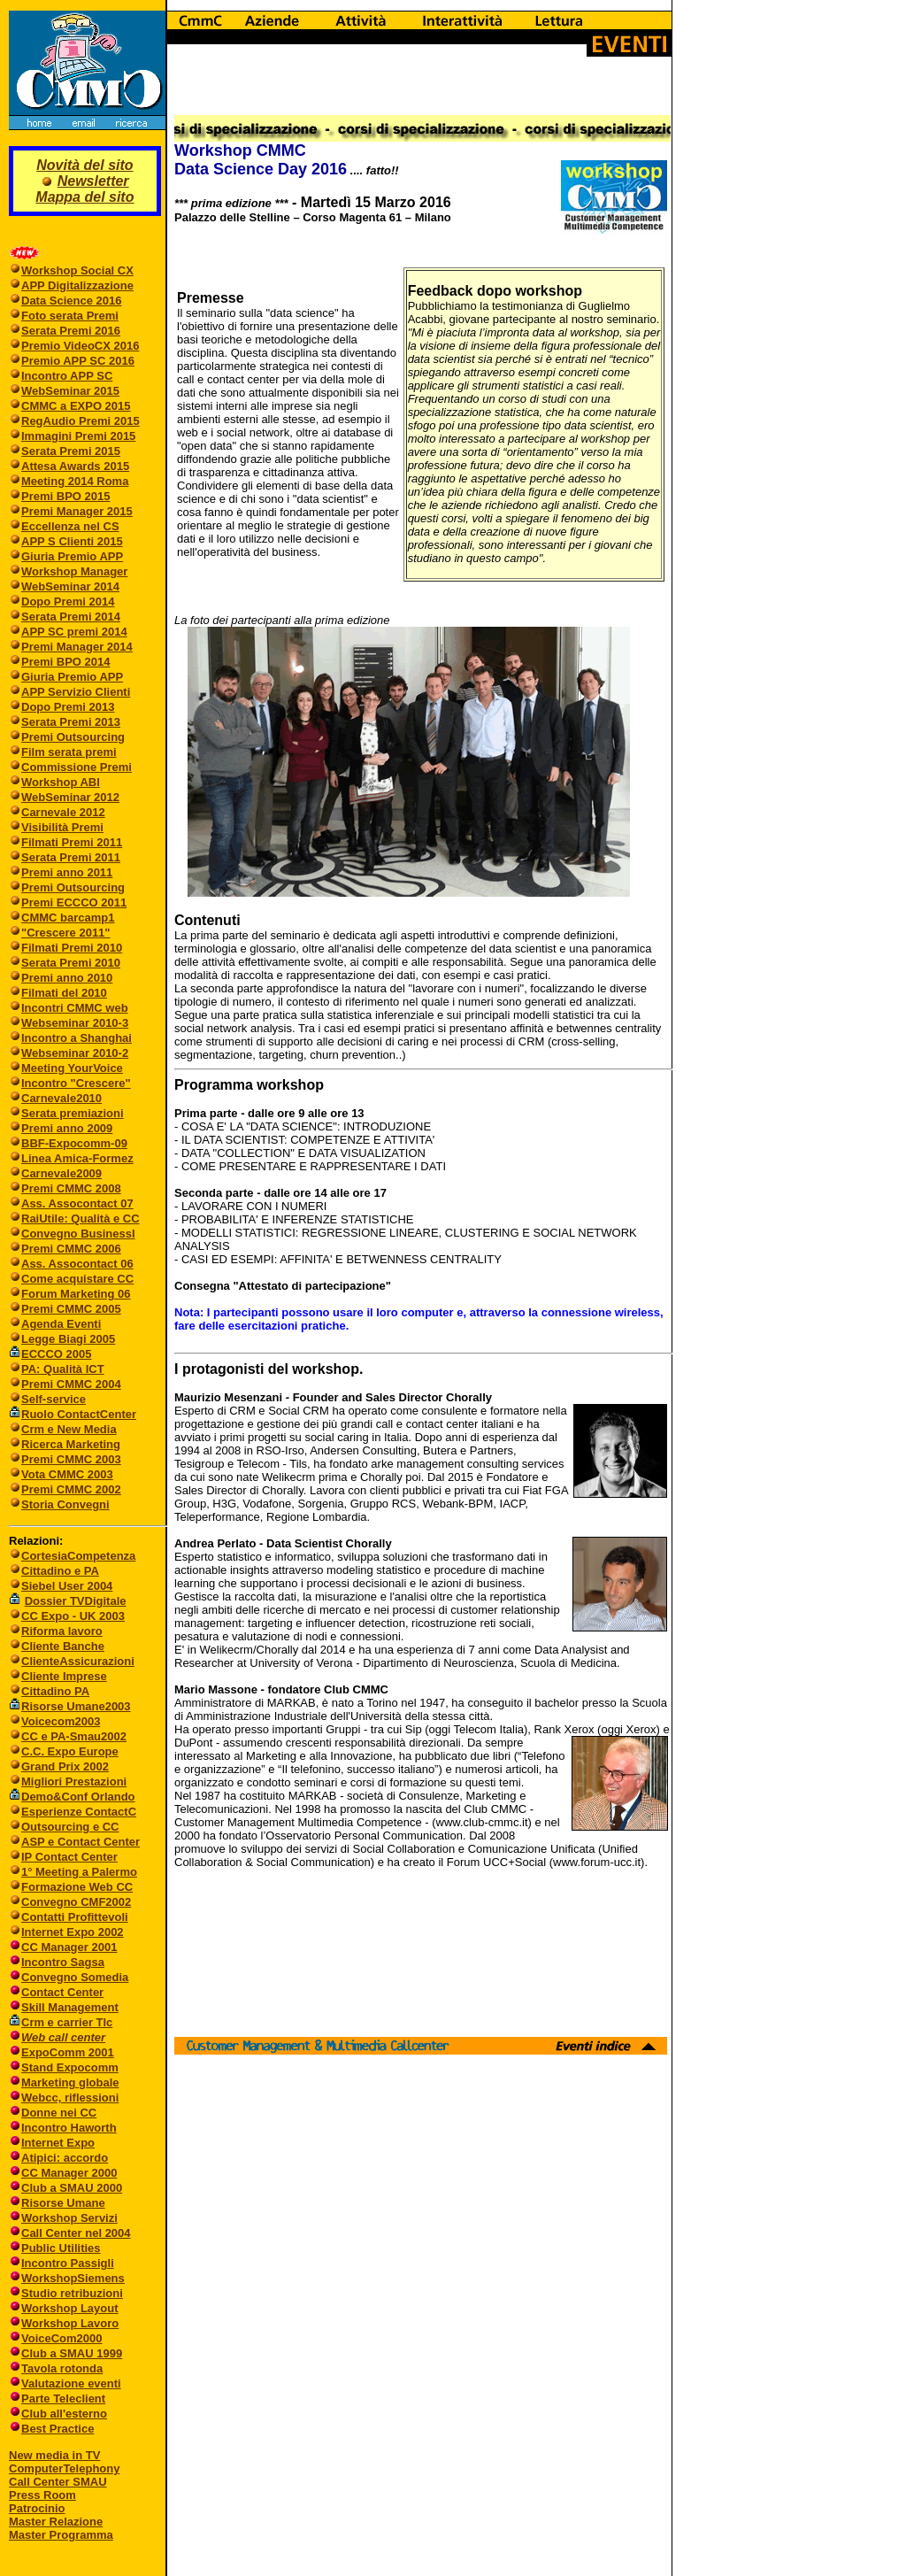 This screenshot has height=2576, width=906. What do you see at coordinates (61, 2248) in the screenshot?
I see `Public Utilities` at bounding box center [61, 2248].